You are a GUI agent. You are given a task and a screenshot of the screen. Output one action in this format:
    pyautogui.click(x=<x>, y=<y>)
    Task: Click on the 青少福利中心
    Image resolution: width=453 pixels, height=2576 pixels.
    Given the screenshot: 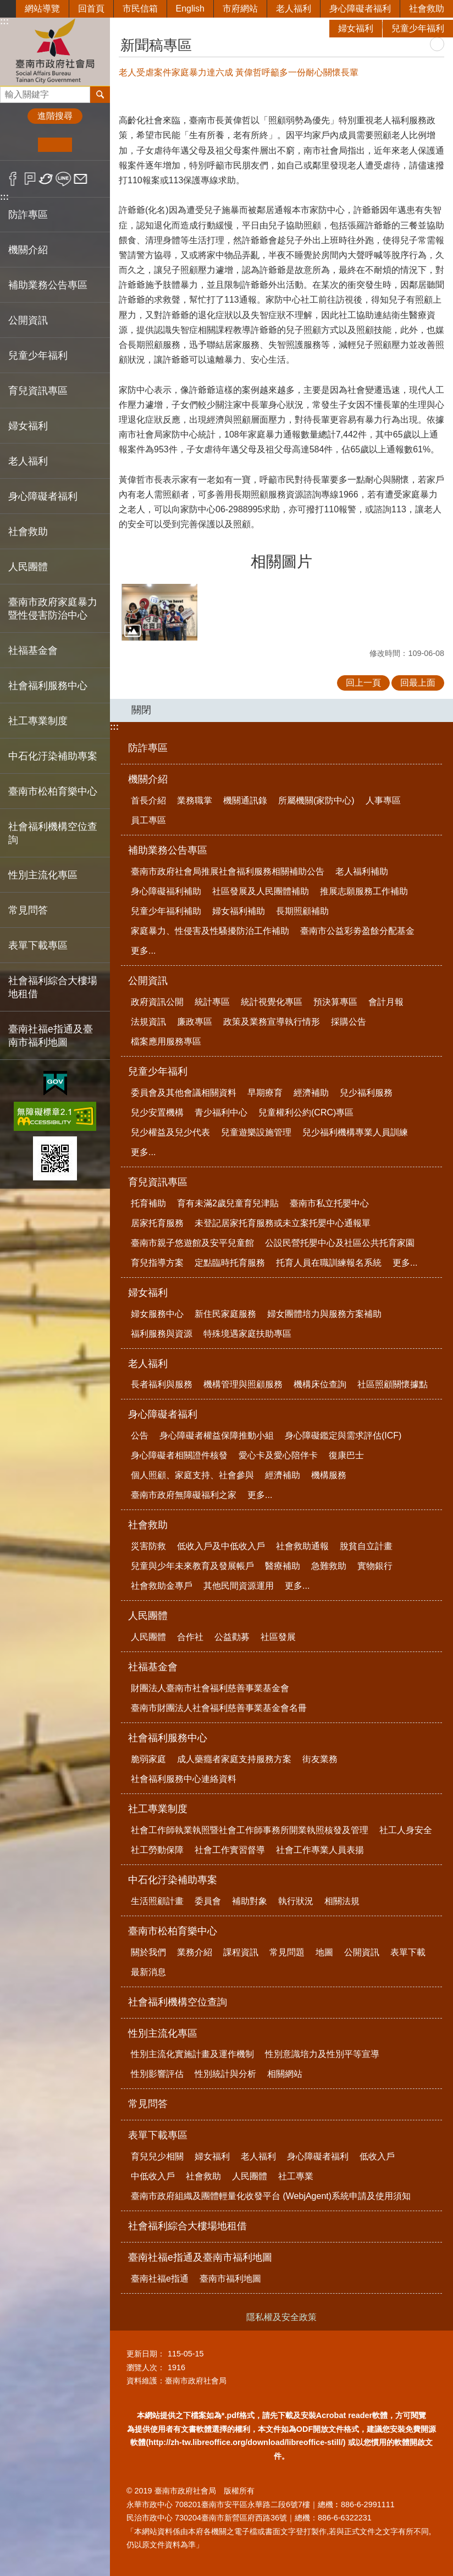 What is the action you would take?
    pyautogui.click(x=221, y=1112)
    